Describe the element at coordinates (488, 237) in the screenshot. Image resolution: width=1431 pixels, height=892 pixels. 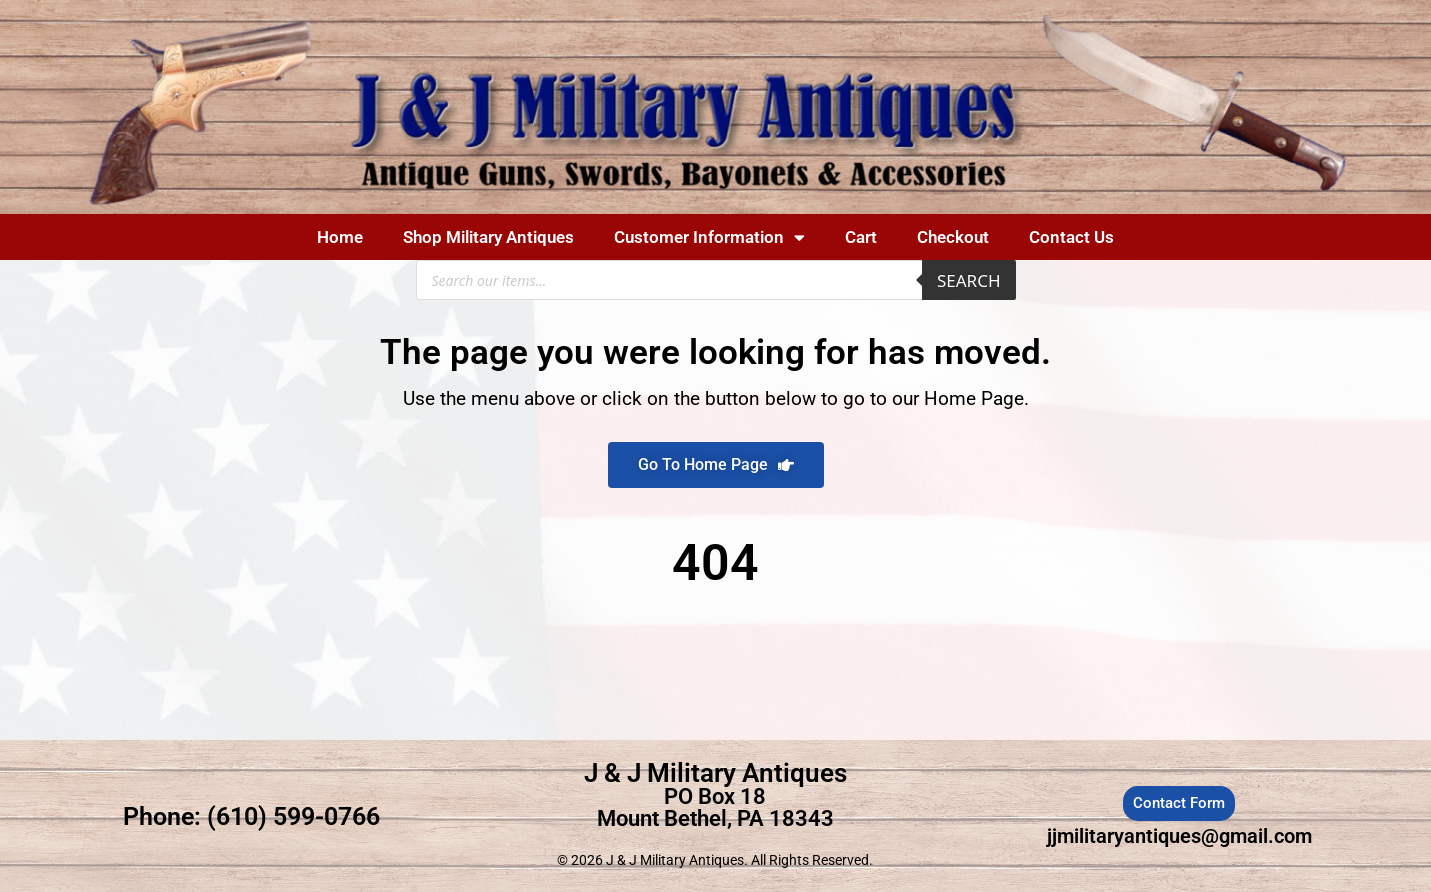
I see `Shop Military Antiques` at that location.